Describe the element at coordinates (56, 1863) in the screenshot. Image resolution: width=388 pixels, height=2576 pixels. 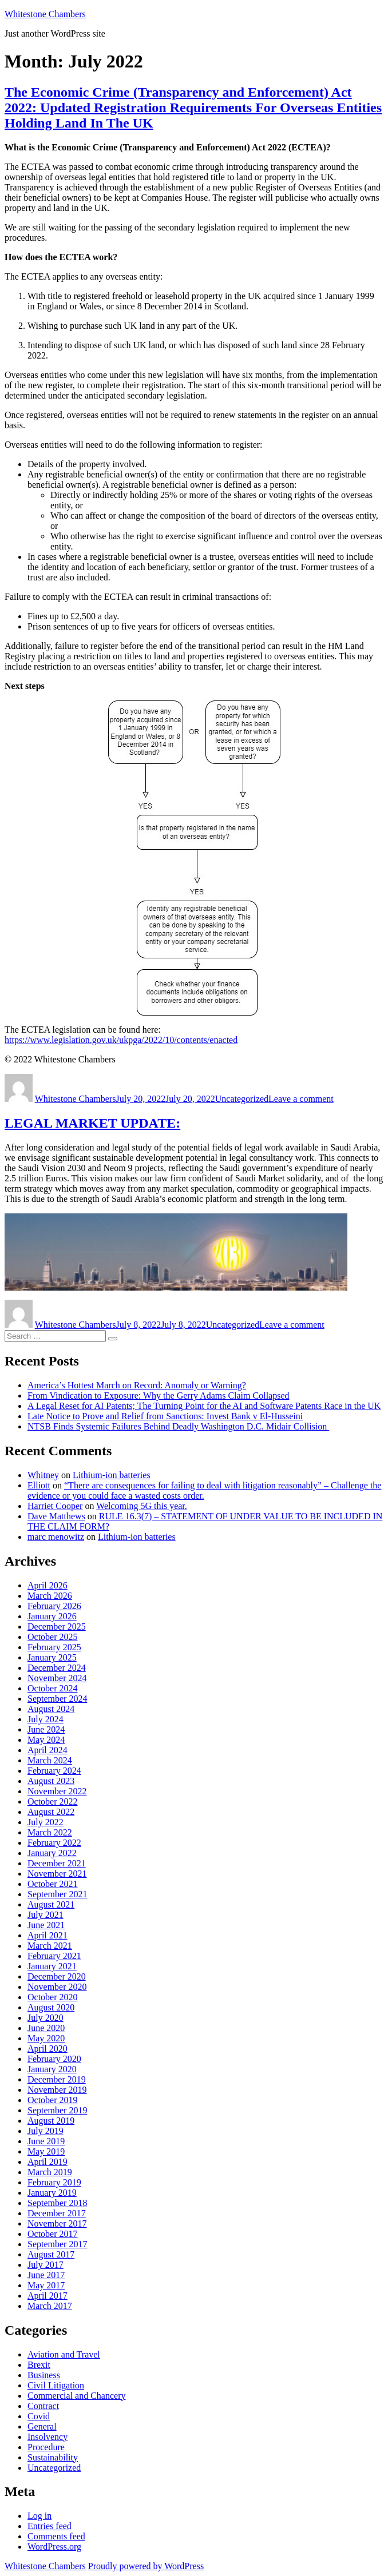
I see `December 2021` at that location.